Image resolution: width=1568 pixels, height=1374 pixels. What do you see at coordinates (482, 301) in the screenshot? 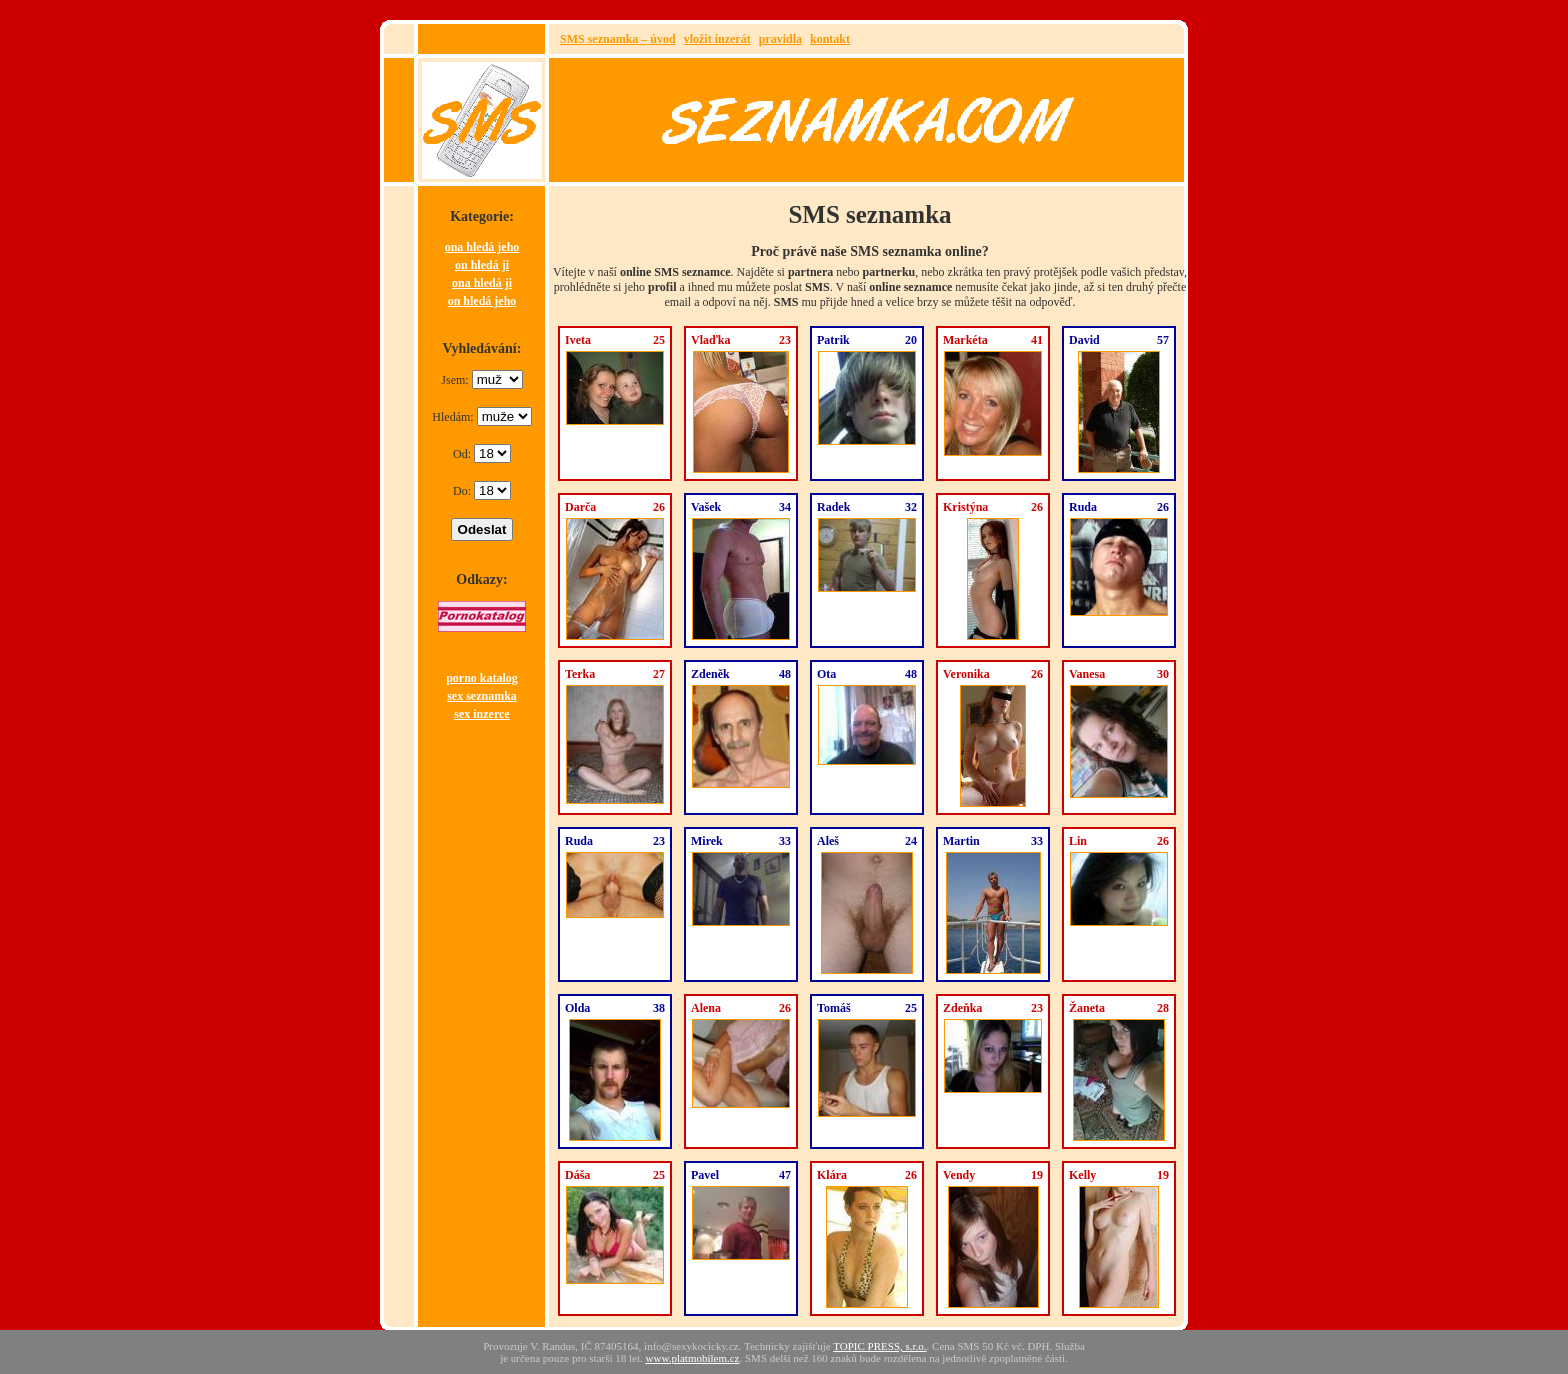
I see `on hledá jeho` at bounding box center [482, 301].